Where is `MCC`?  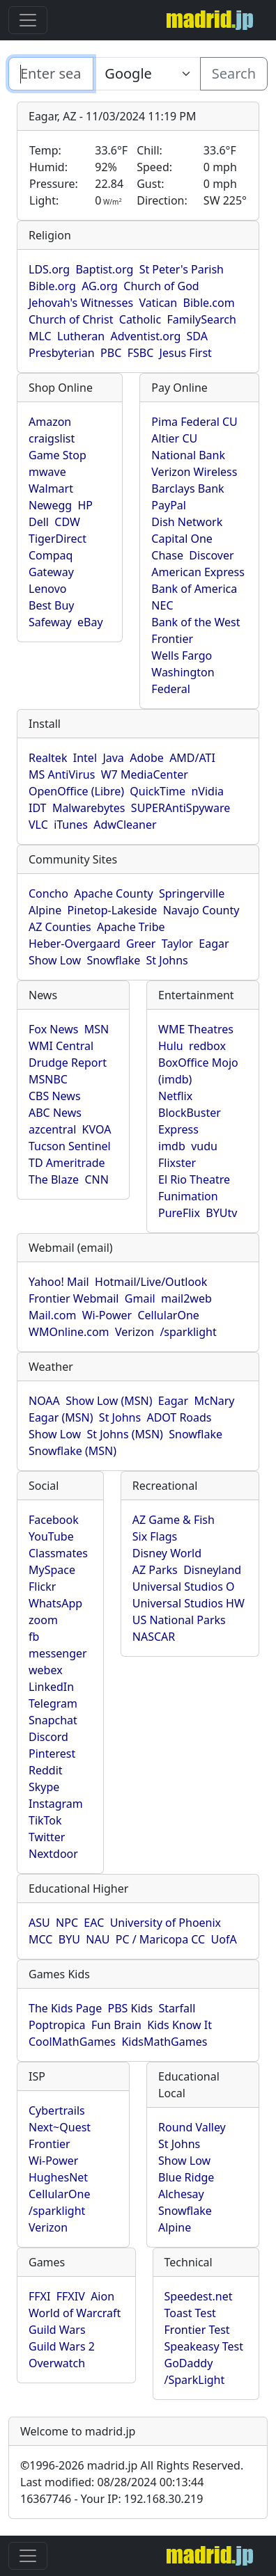
MCC is located at coordinates (40, 1939).